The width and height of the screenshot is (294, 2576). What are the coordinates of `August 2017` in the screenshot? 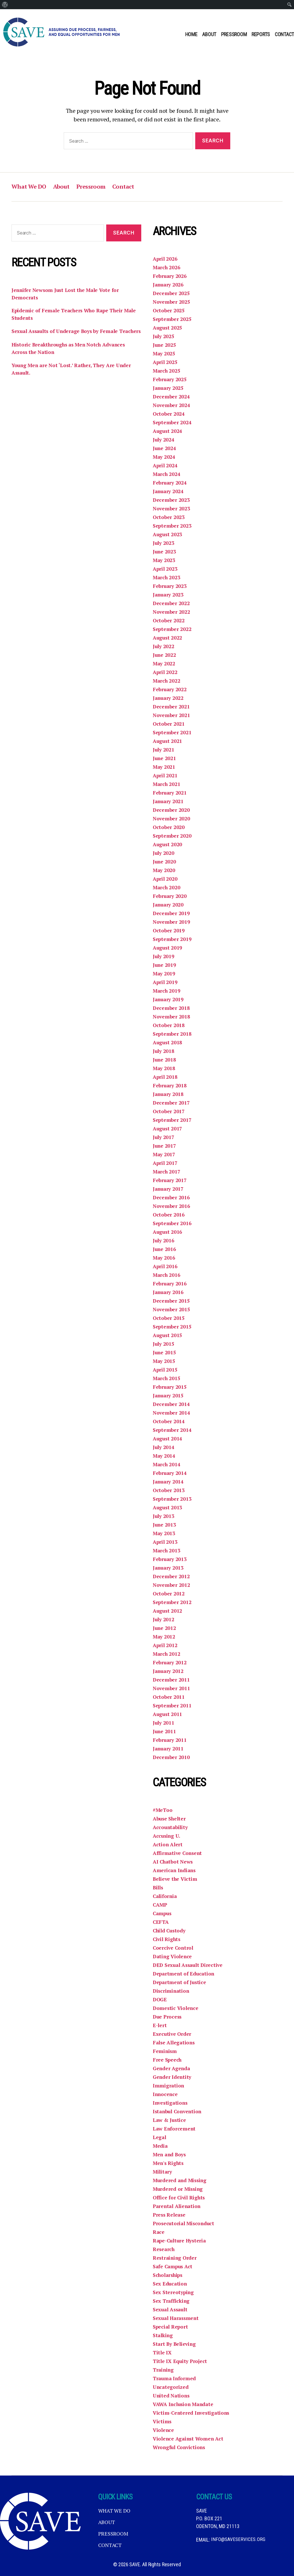 It's located at (168, 1128).